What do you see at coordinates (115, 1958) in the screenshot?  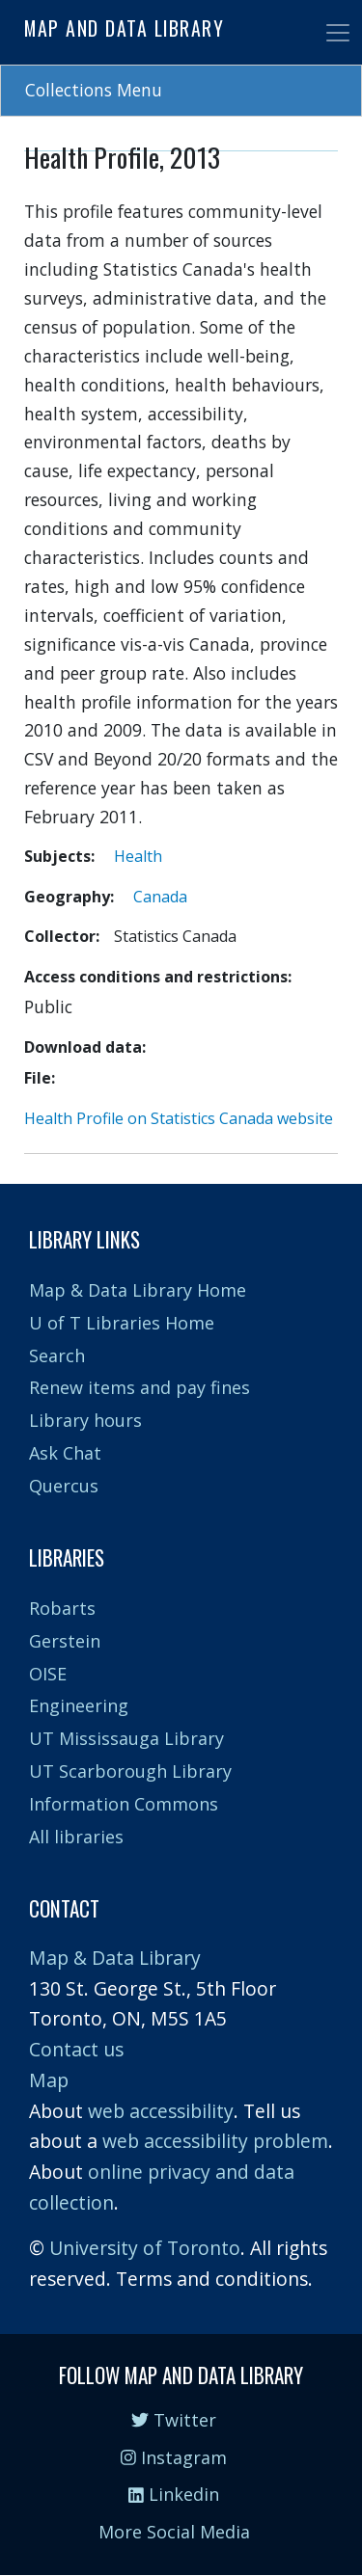 I see `Map & Data Library` at bounding box center [115, 1958].